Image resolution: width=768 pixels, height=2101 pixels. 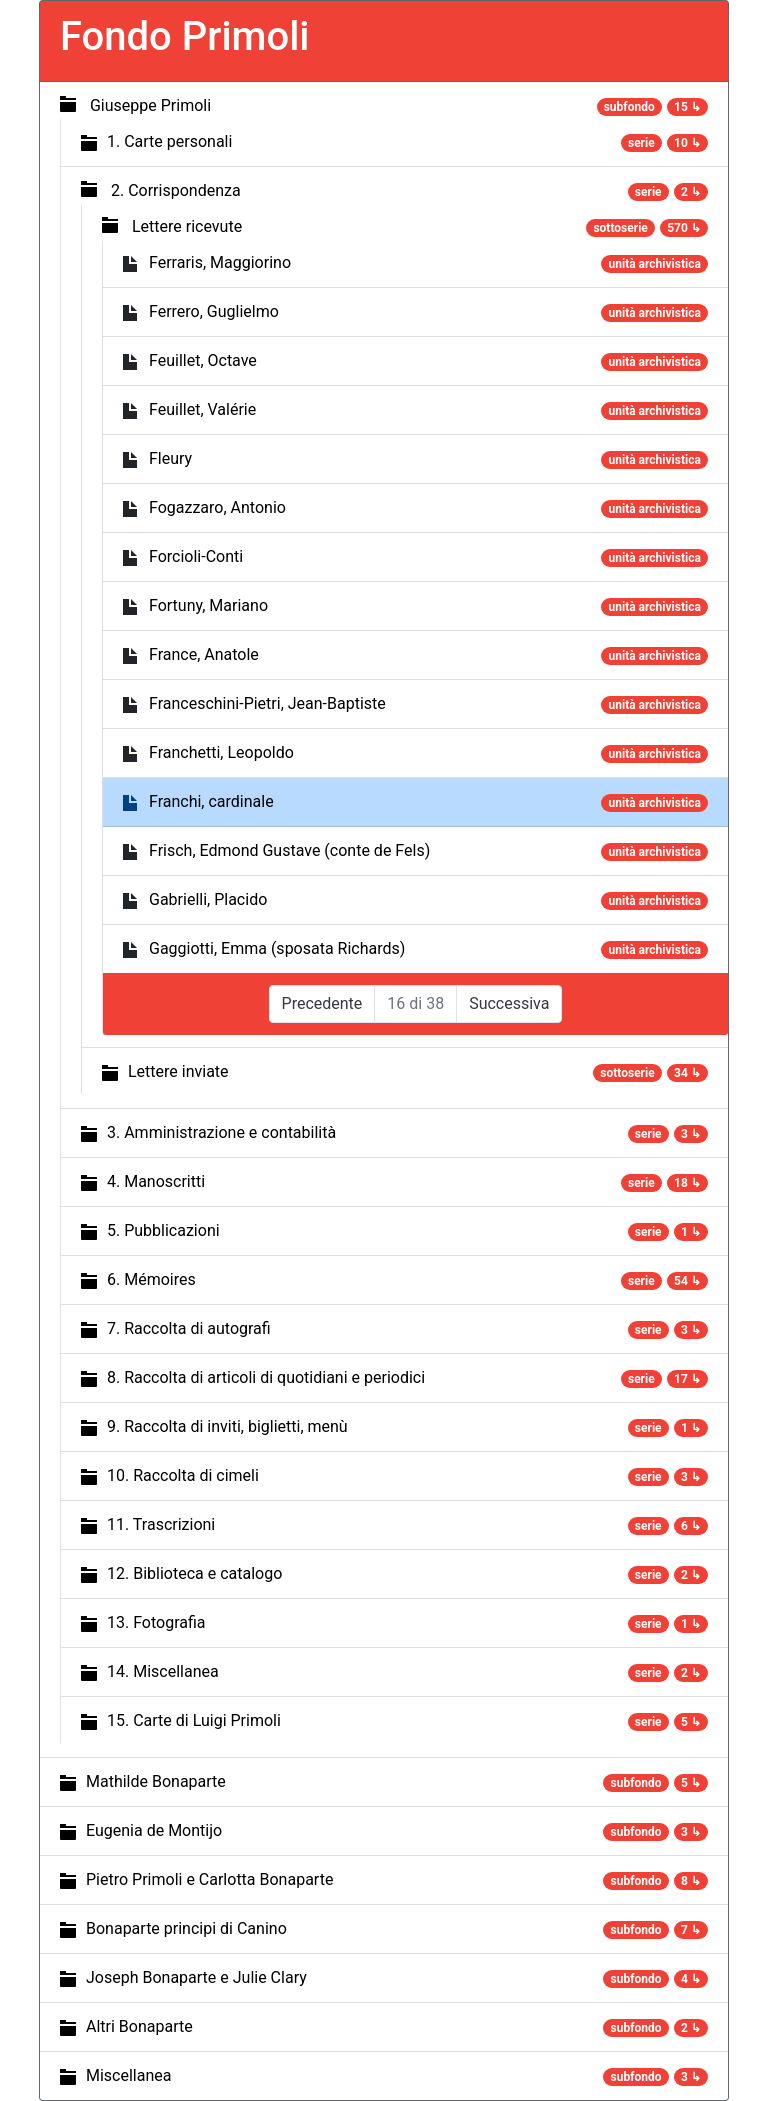 I want to click on 15. Carte di Luigi Primoli, so click(x=194, y=1720).